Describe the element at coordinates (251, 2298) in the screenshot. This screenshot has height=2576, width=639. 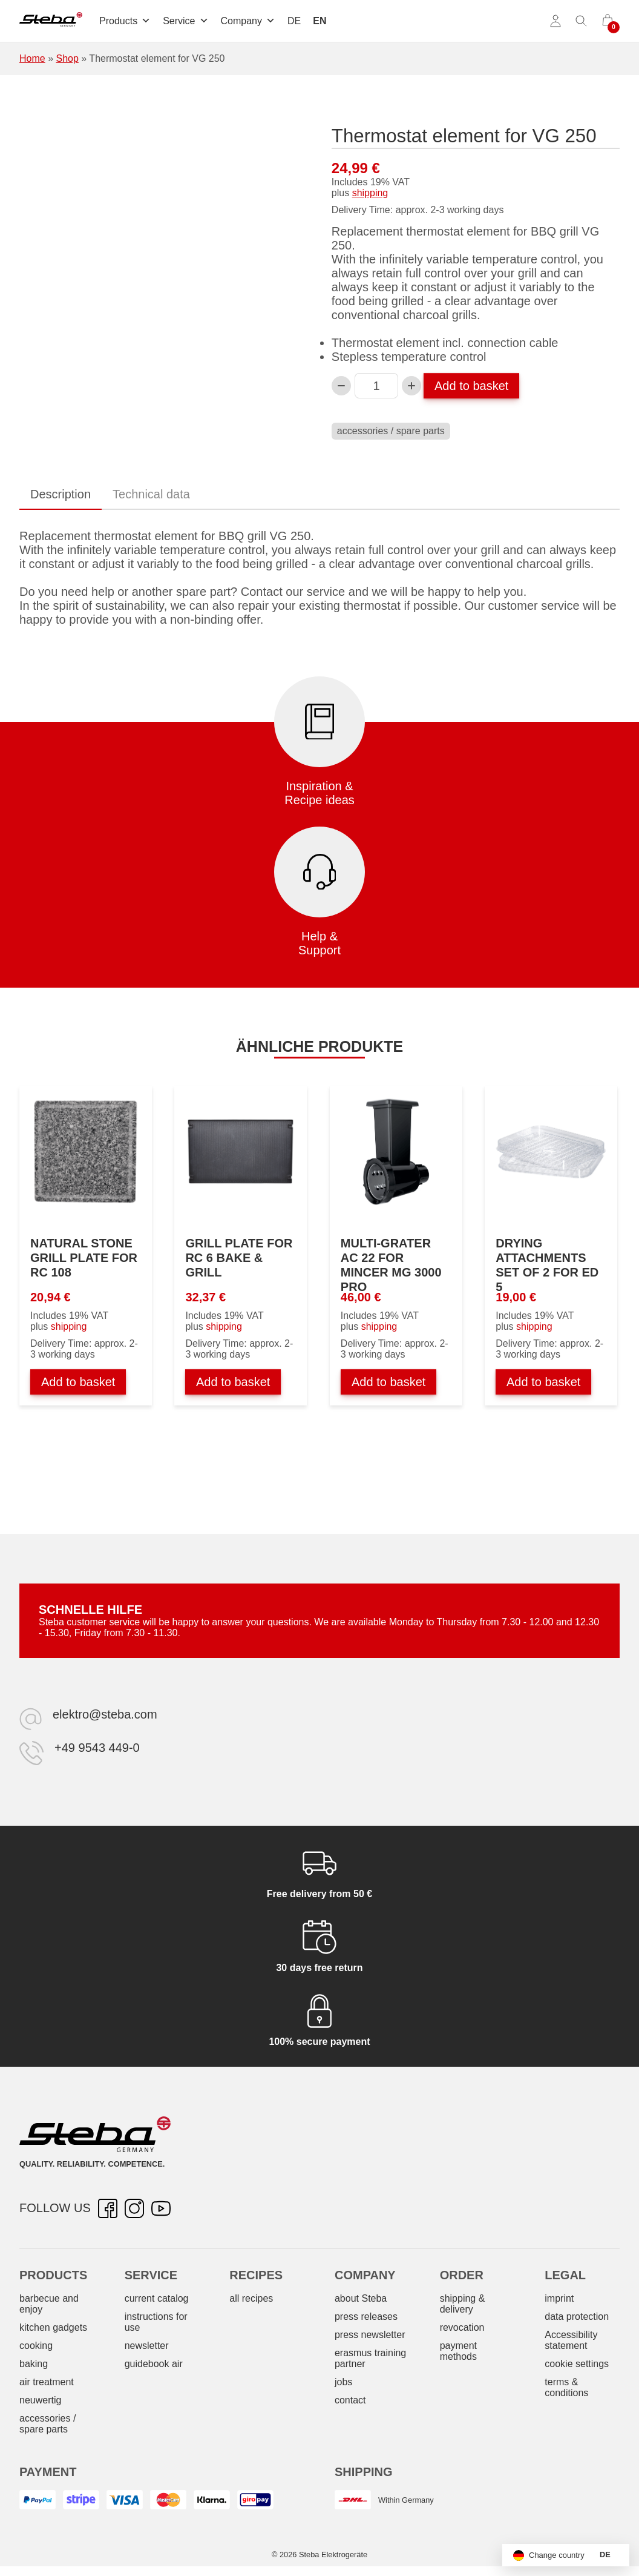
I see `all recipes` at that location.